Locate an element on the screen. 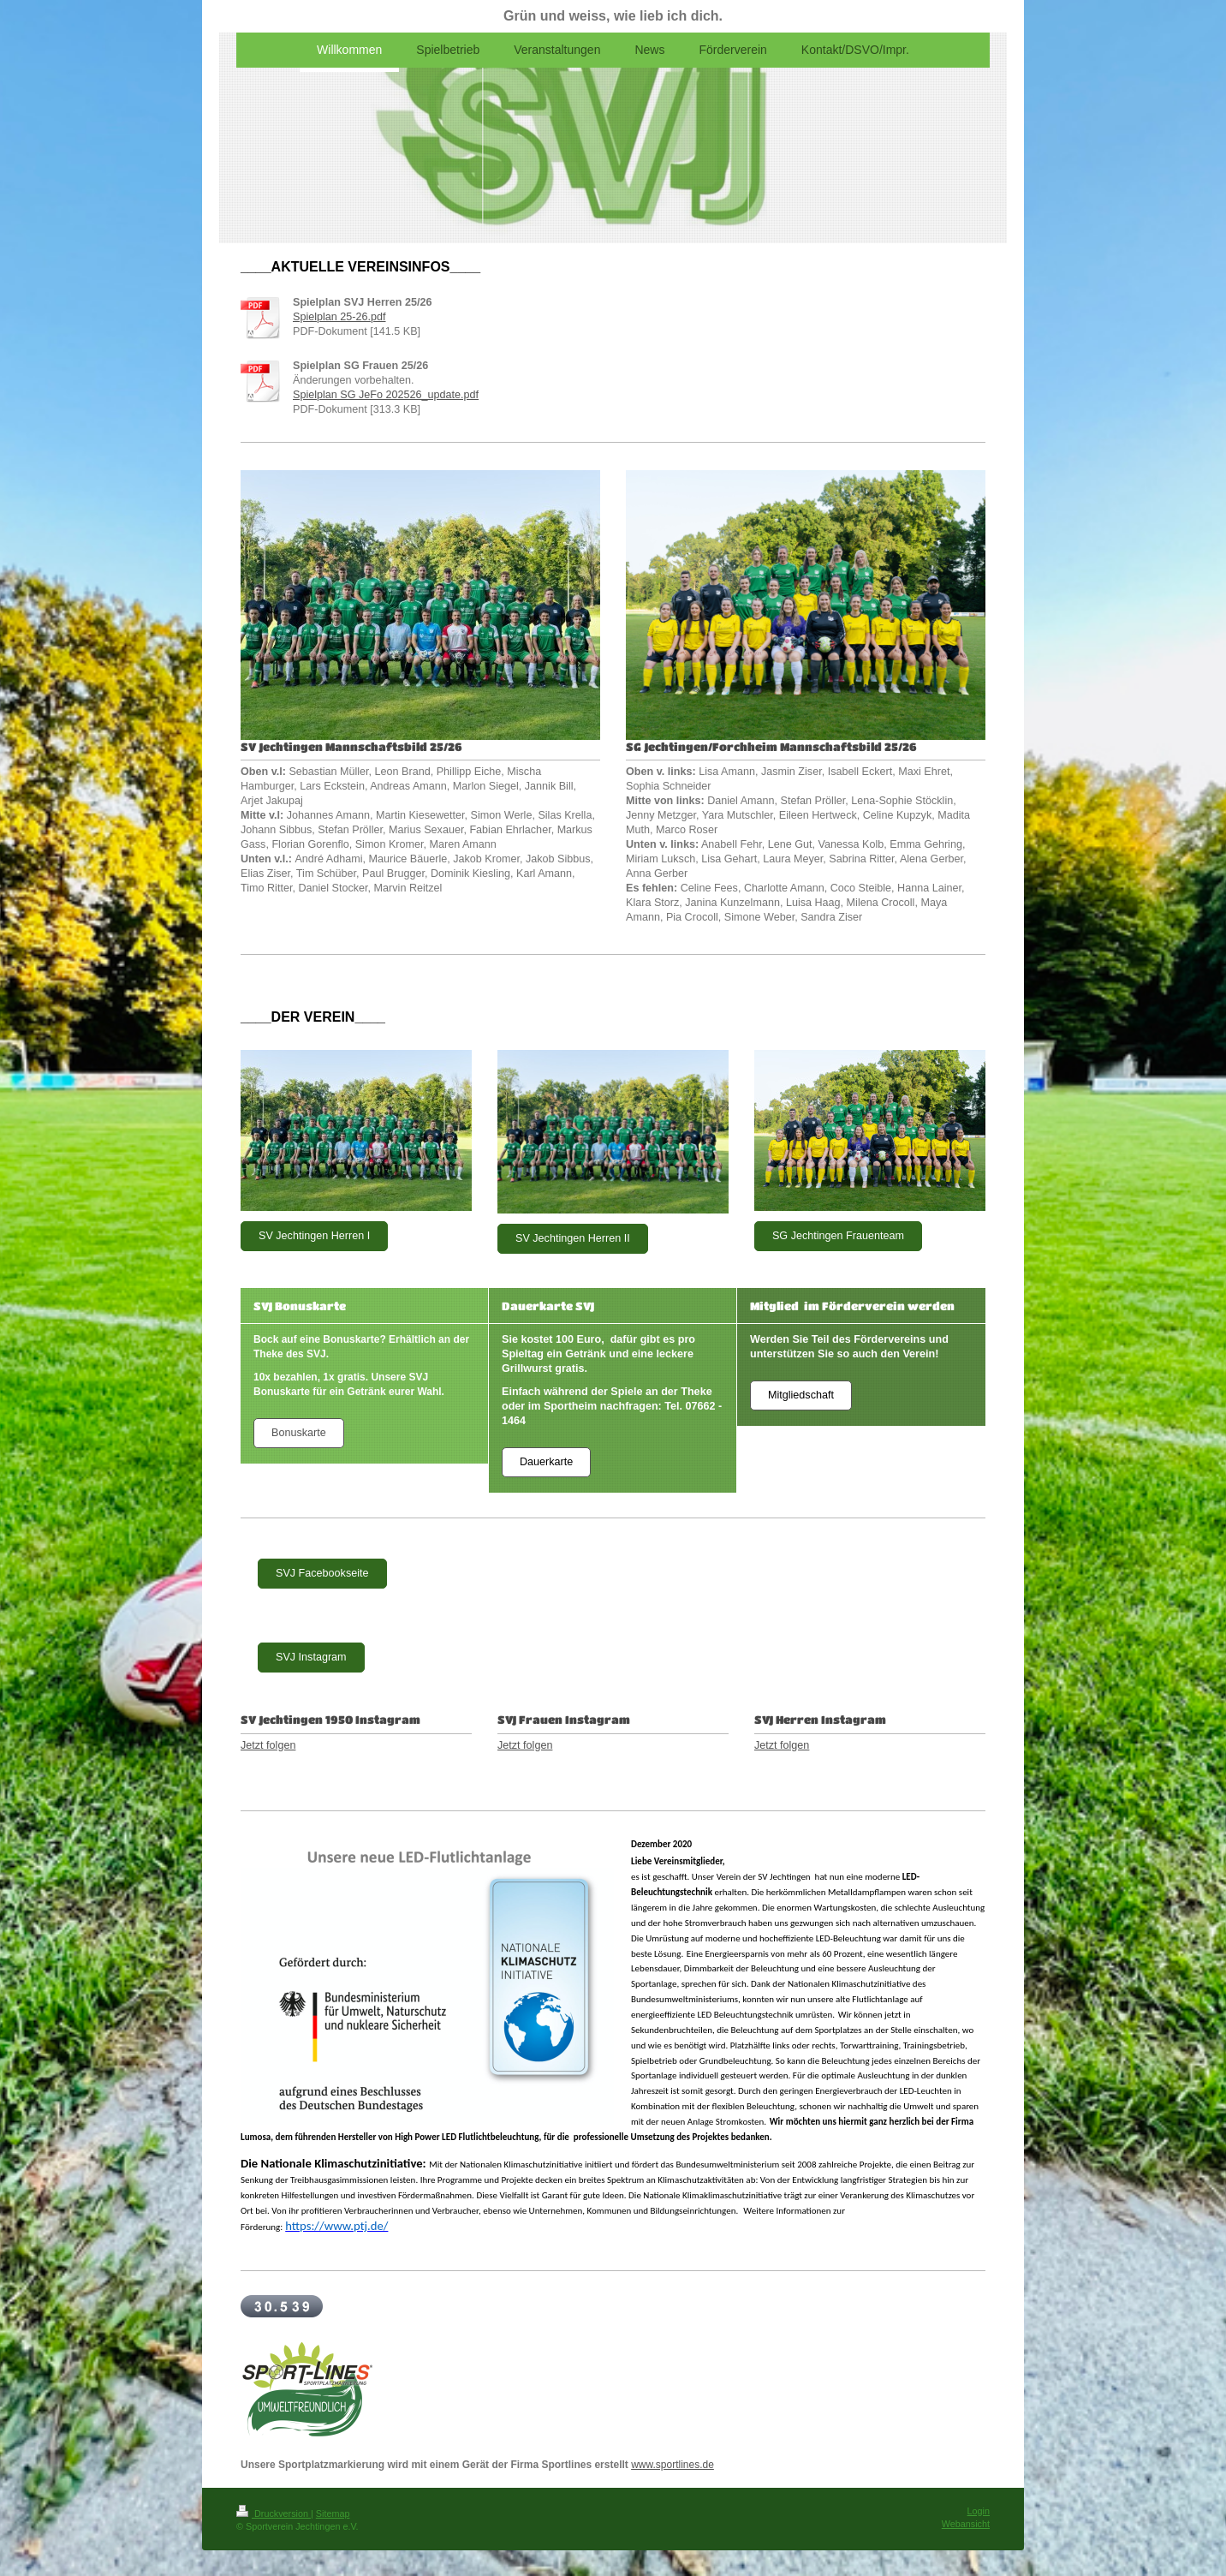 This screenshot has width=1226, height=2576. Webansicht is located at coordinates (966, 2524).